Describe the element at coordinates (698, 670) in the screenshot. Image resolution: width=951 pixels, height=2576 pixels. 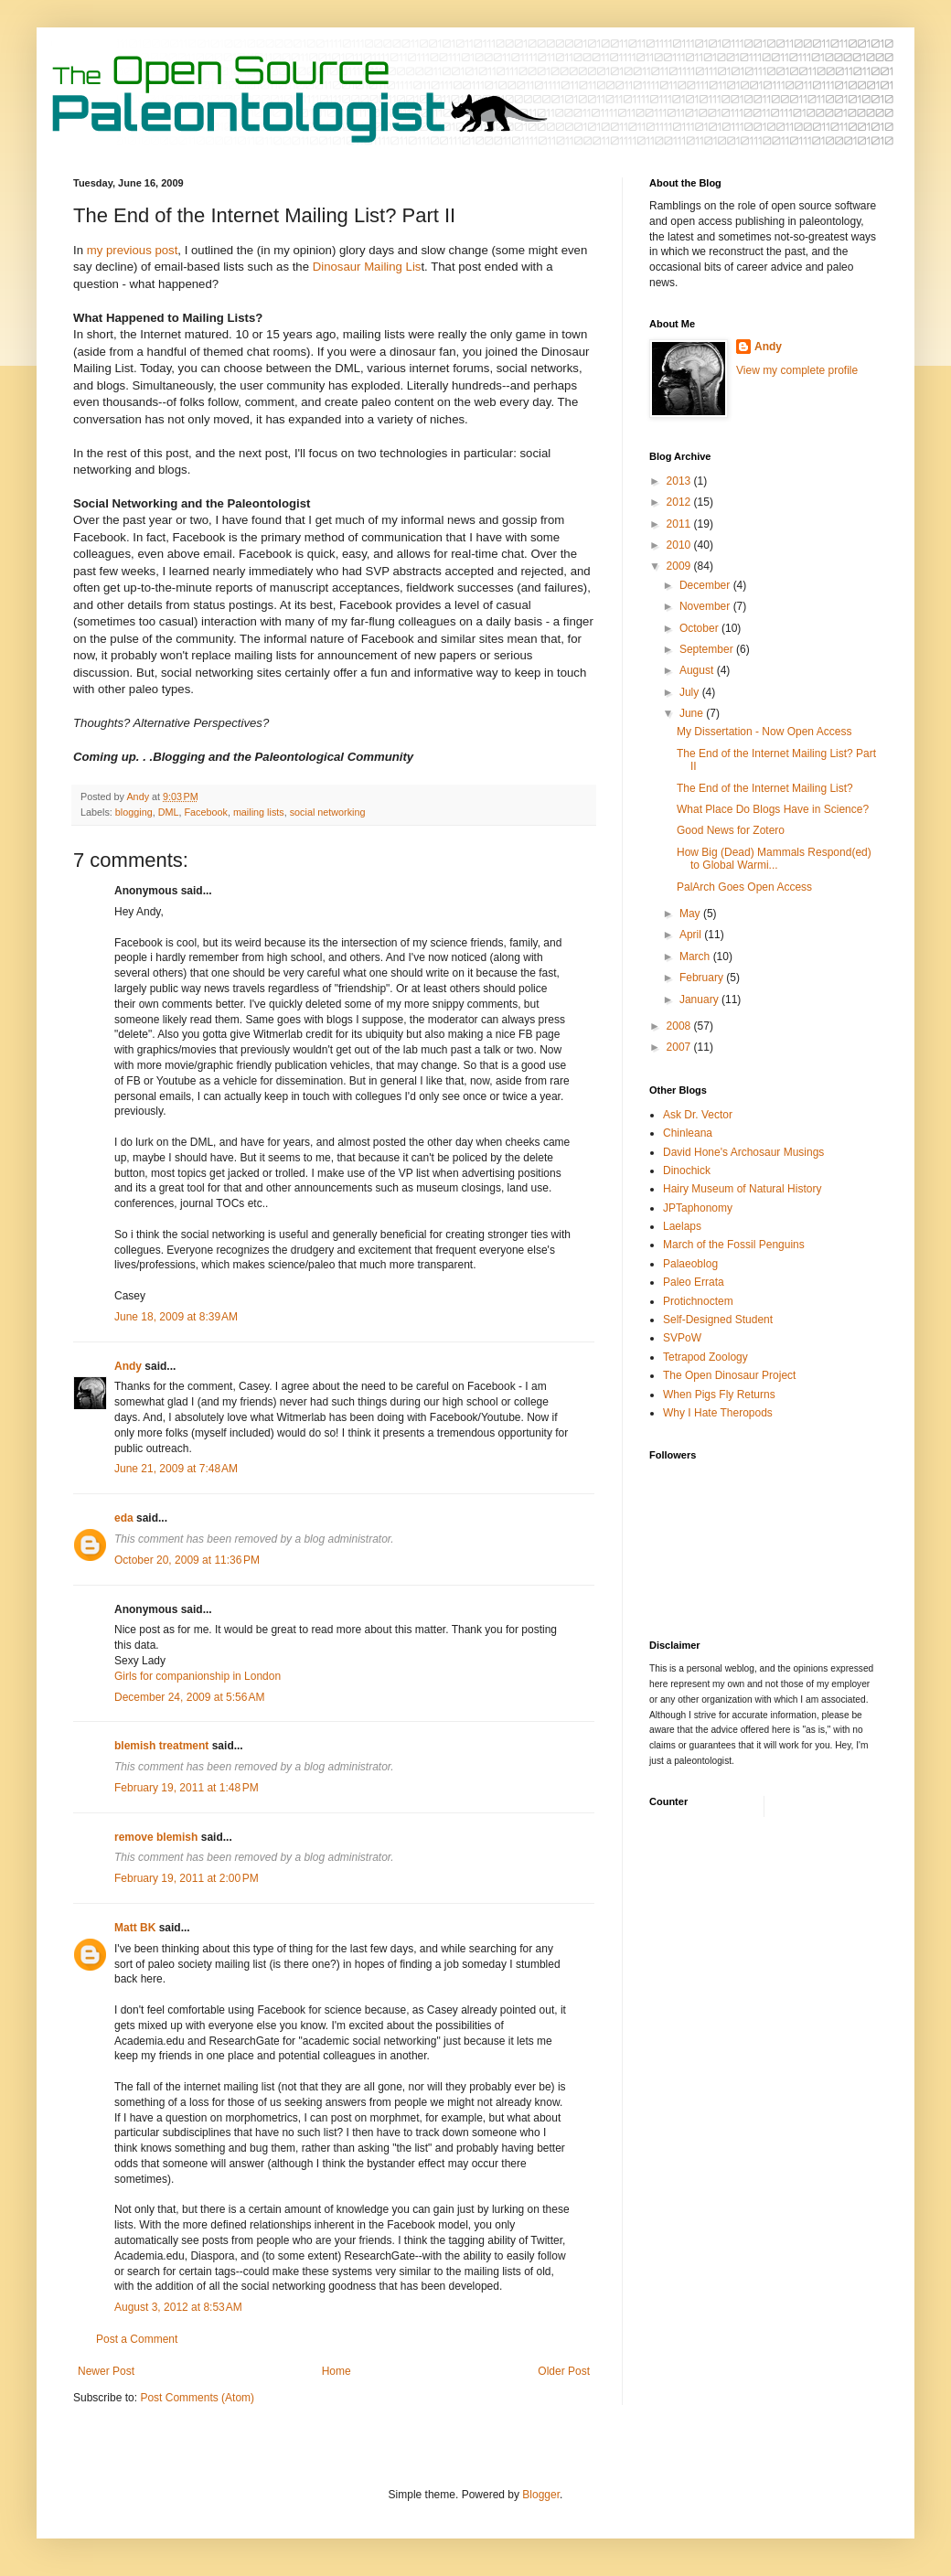
I see `August` at that location.